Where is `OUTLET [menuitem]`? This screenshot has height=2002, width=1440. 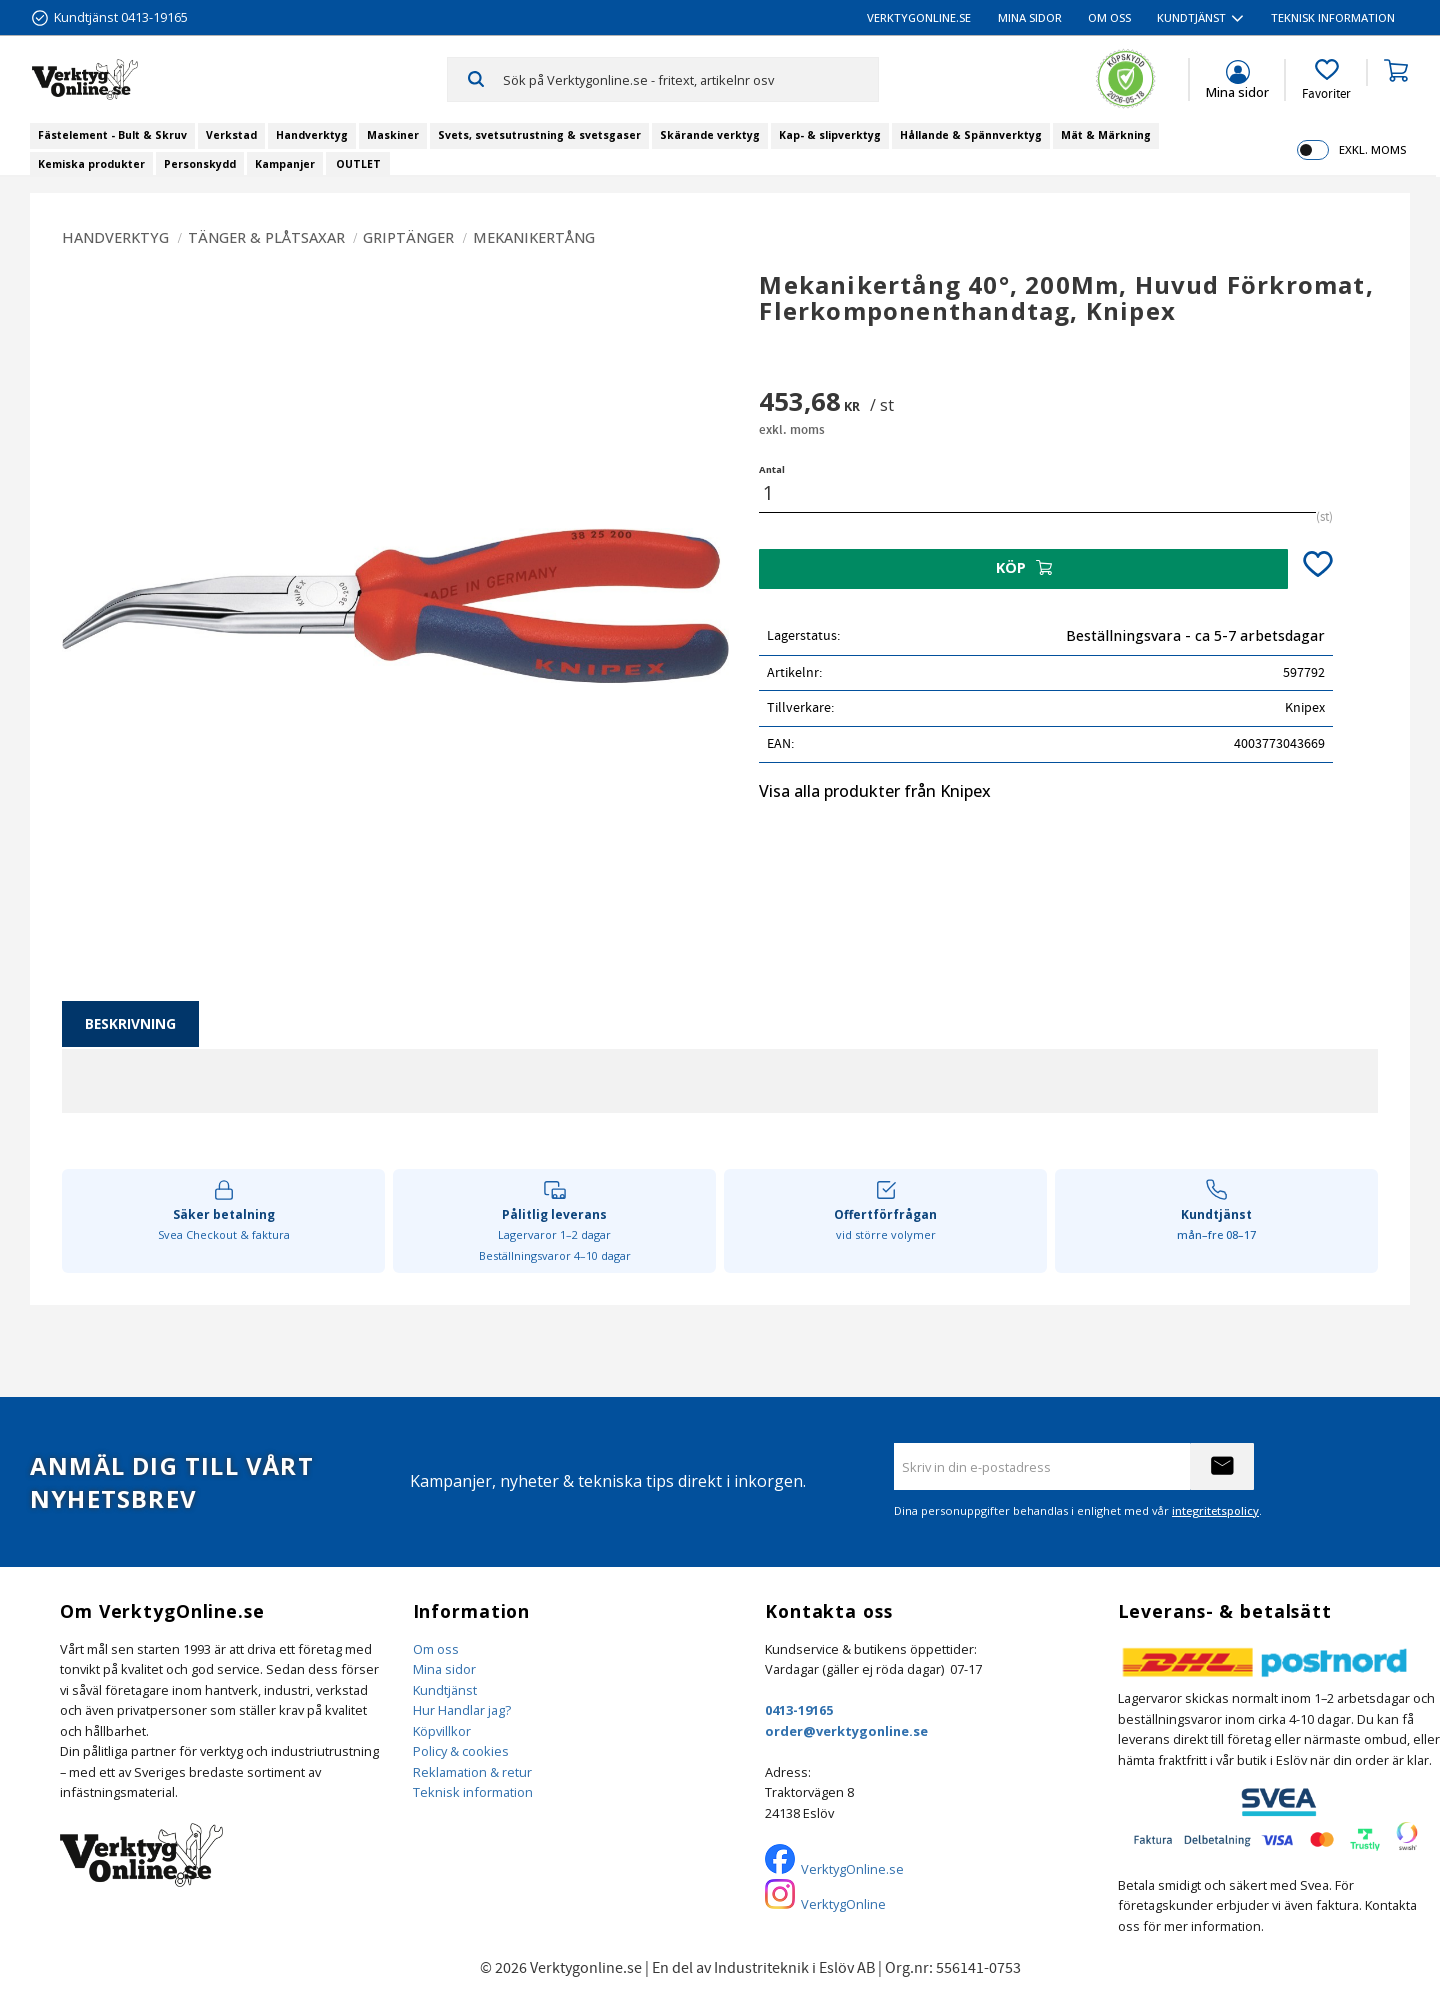 OUTLET [menuitem] is located at coordinates (358, 164).